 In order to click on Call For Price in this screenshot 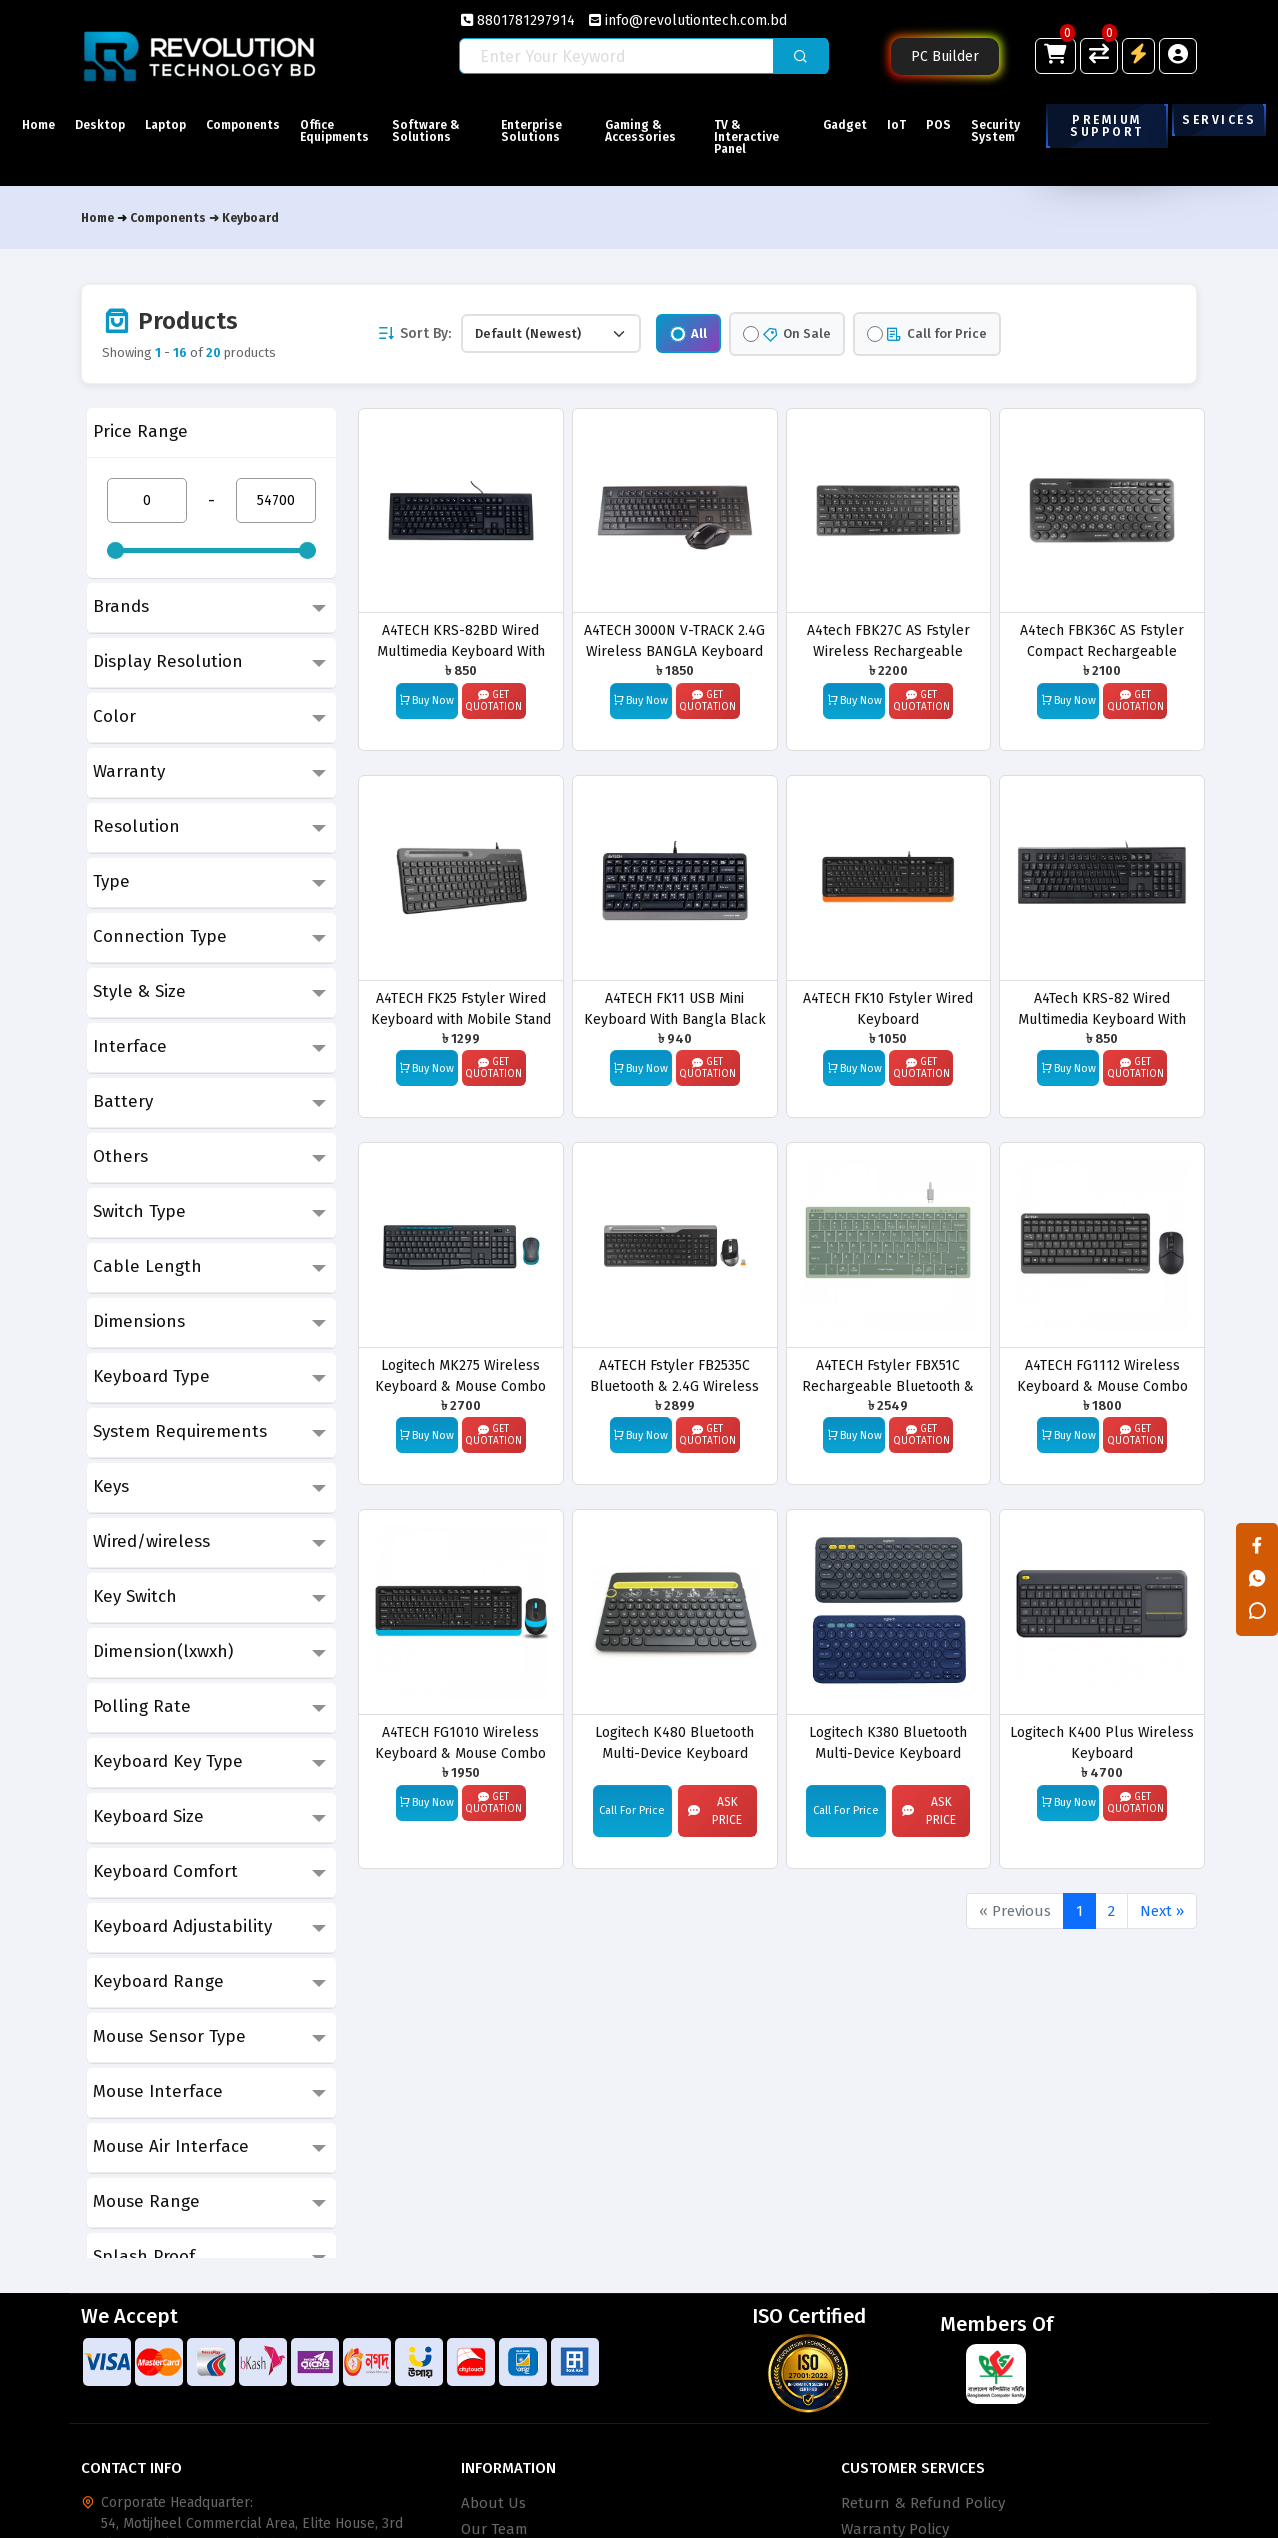, I will do `click(632, 1810)`.